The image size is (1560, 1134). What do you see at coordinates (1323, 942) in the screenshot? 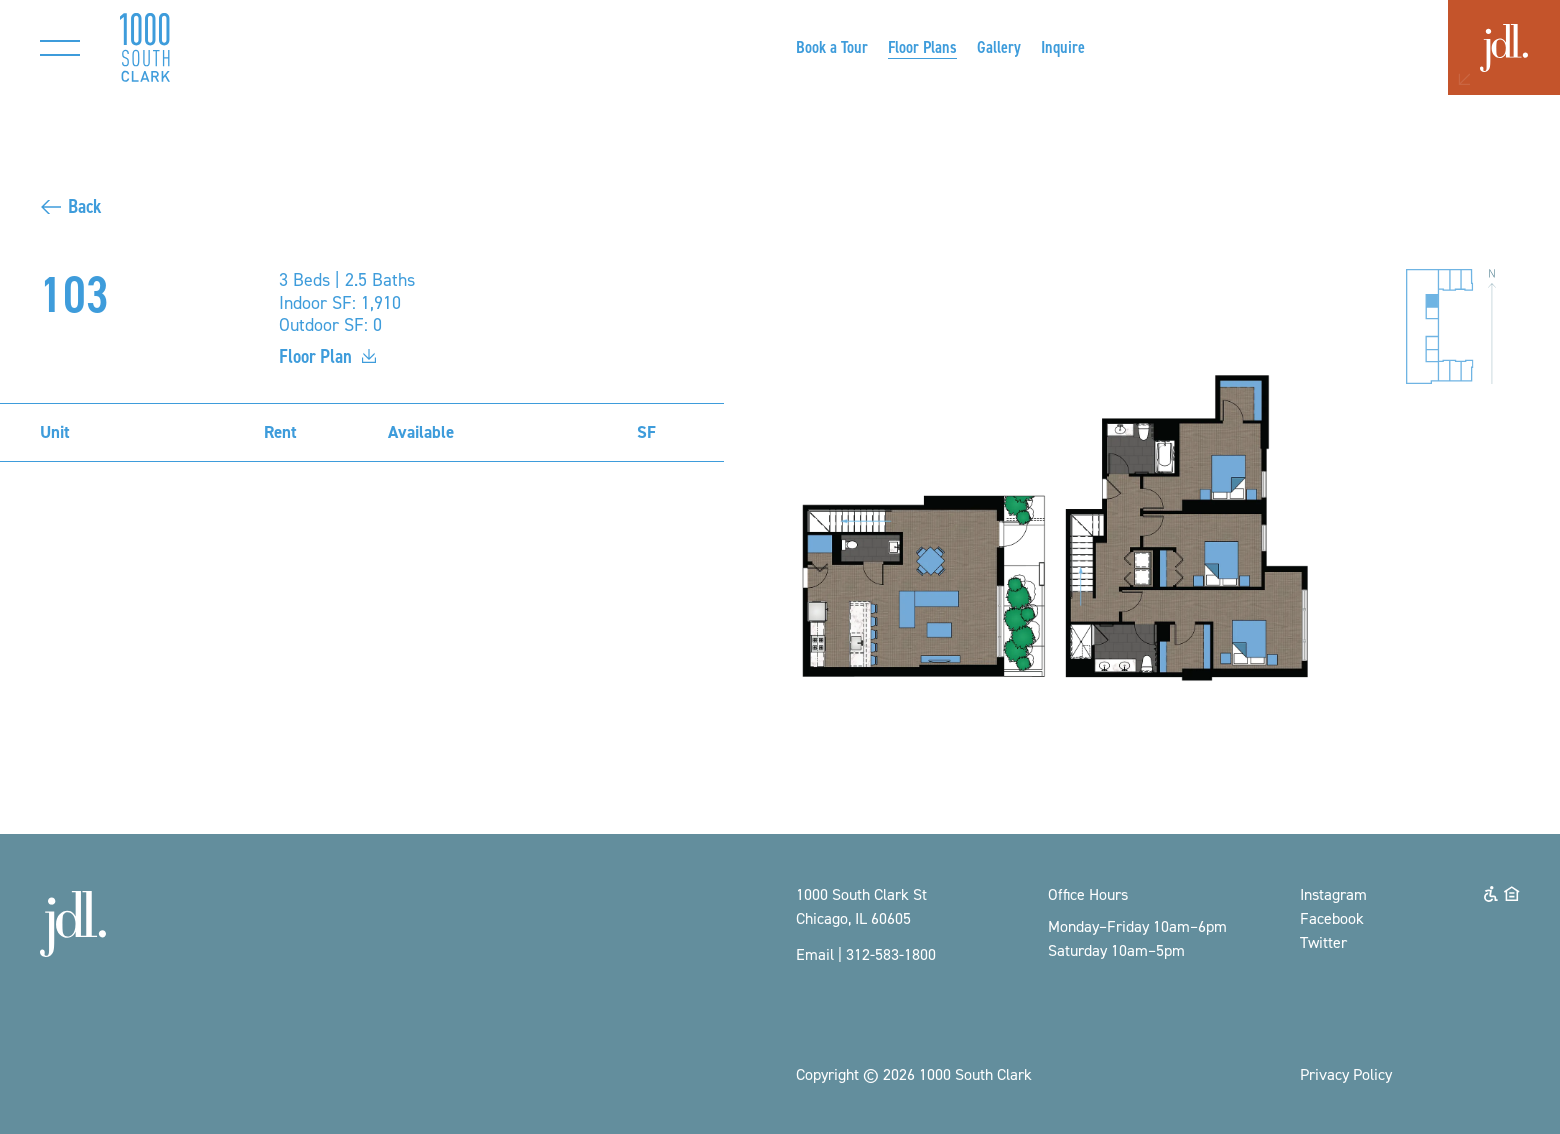
I see `Twitter [Opens a new window]` at bounding box center [1323, 942].